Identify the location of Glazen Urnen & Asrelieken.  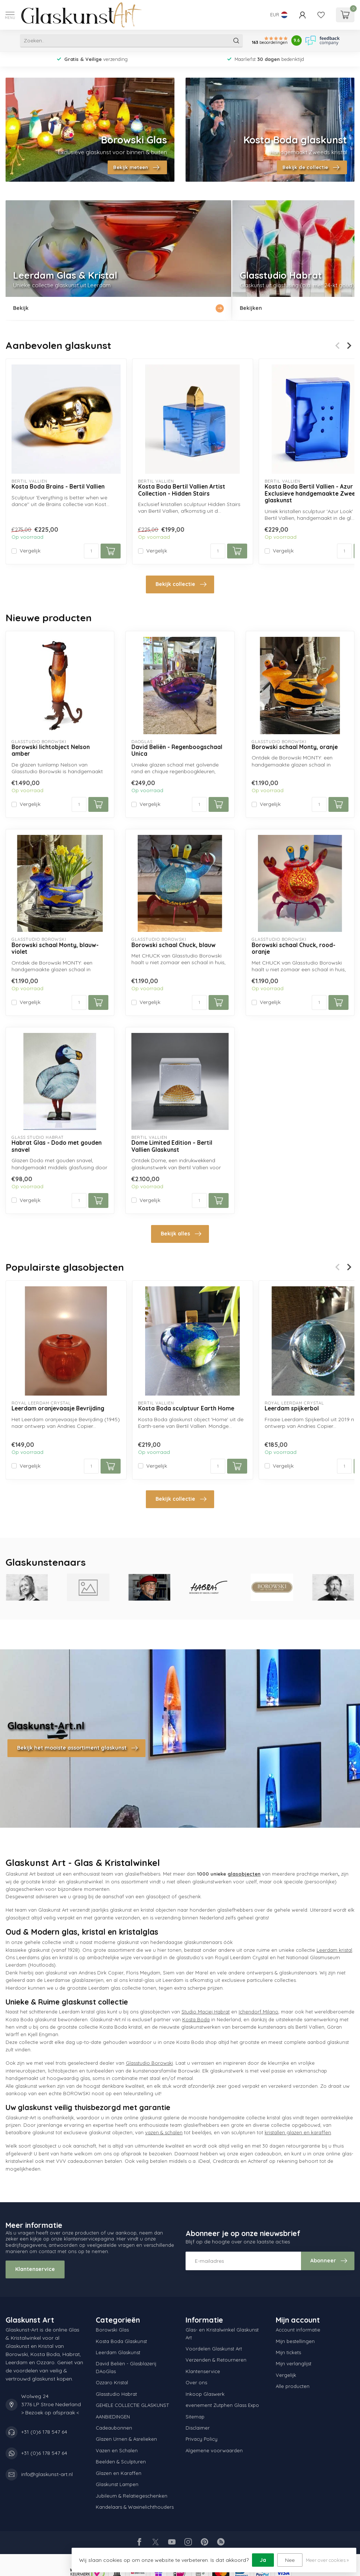
(126, 2439).